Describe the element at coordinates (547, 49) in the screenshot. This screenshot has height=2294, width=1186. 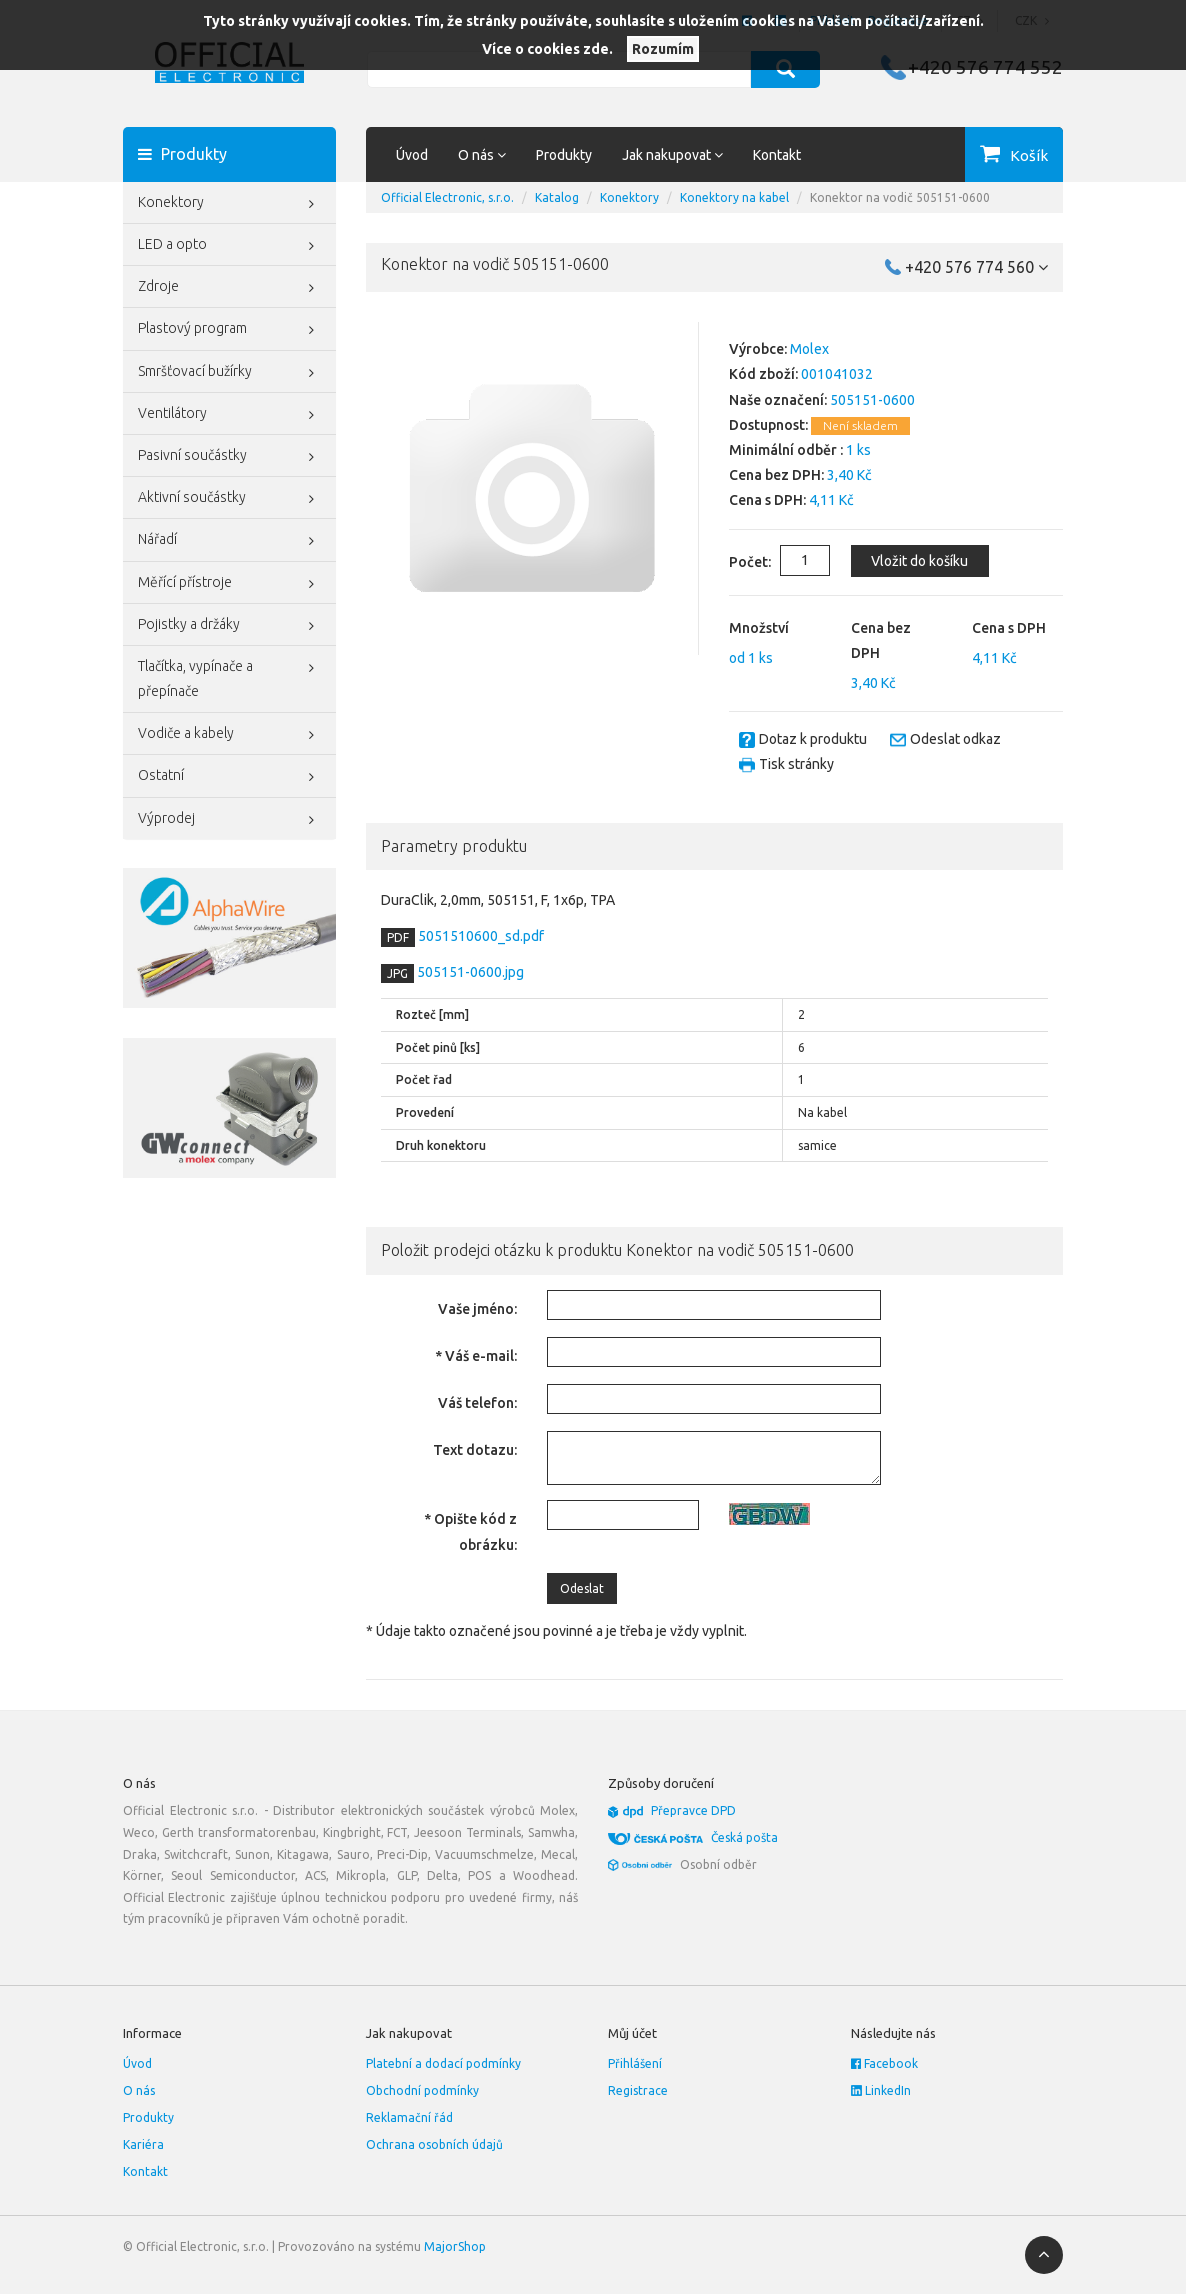
I see `Více o cookies zde.` at that location.